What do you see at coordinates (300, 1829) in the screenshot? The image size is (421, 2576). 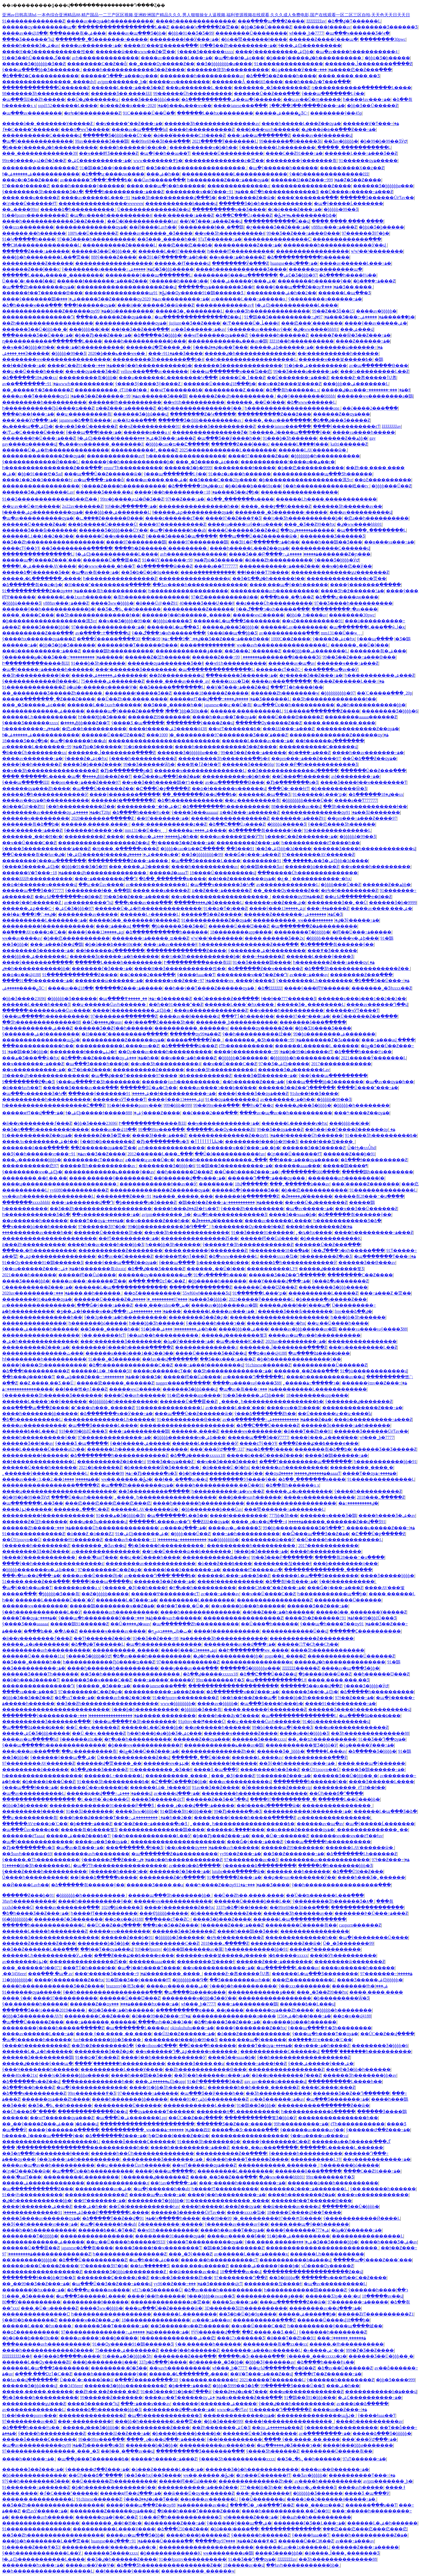 I see `��ҳ����Ƶ������ѹۿ�` at bounding box center [300, 1829].